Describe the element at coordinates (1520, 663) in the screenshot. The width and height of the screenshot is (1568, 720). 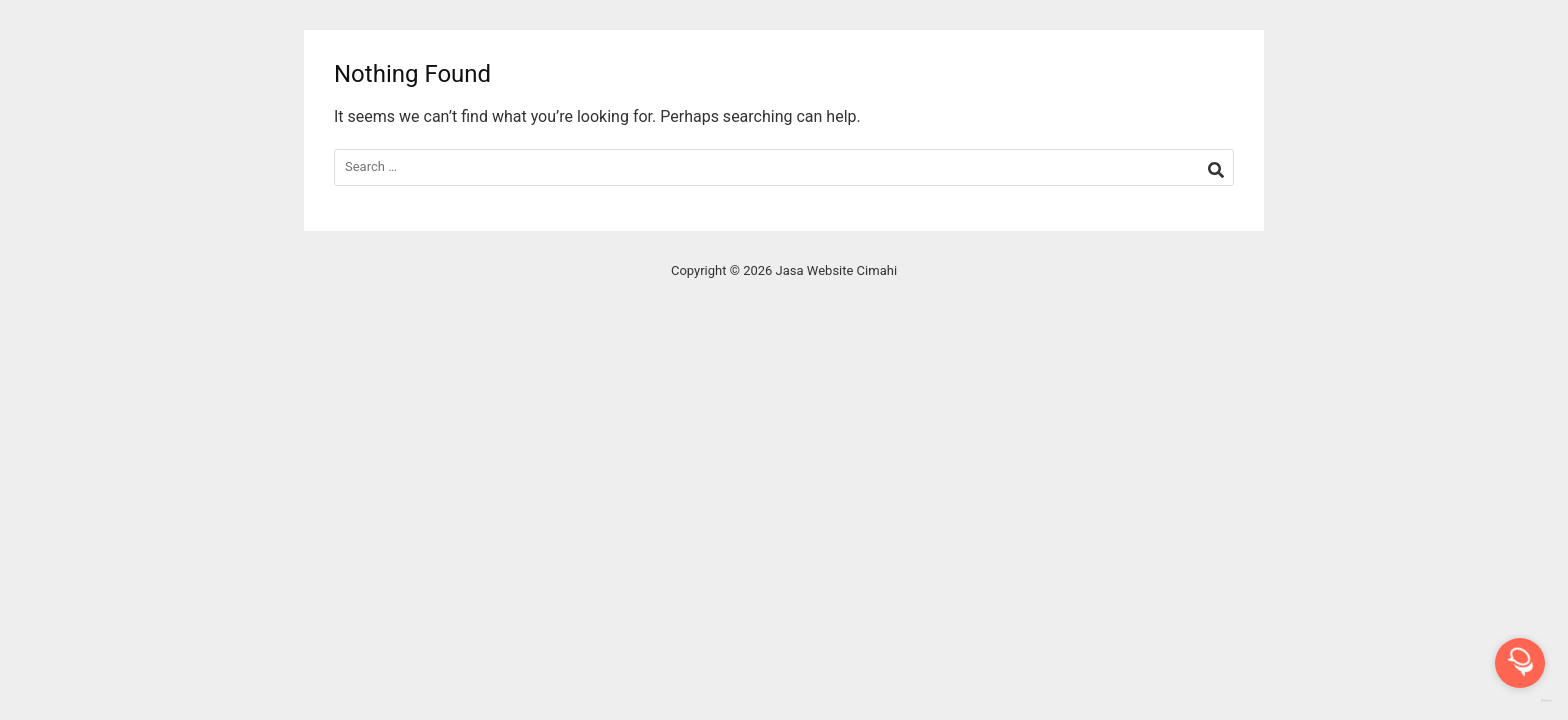
I see `[Open messengers list]` at that location.